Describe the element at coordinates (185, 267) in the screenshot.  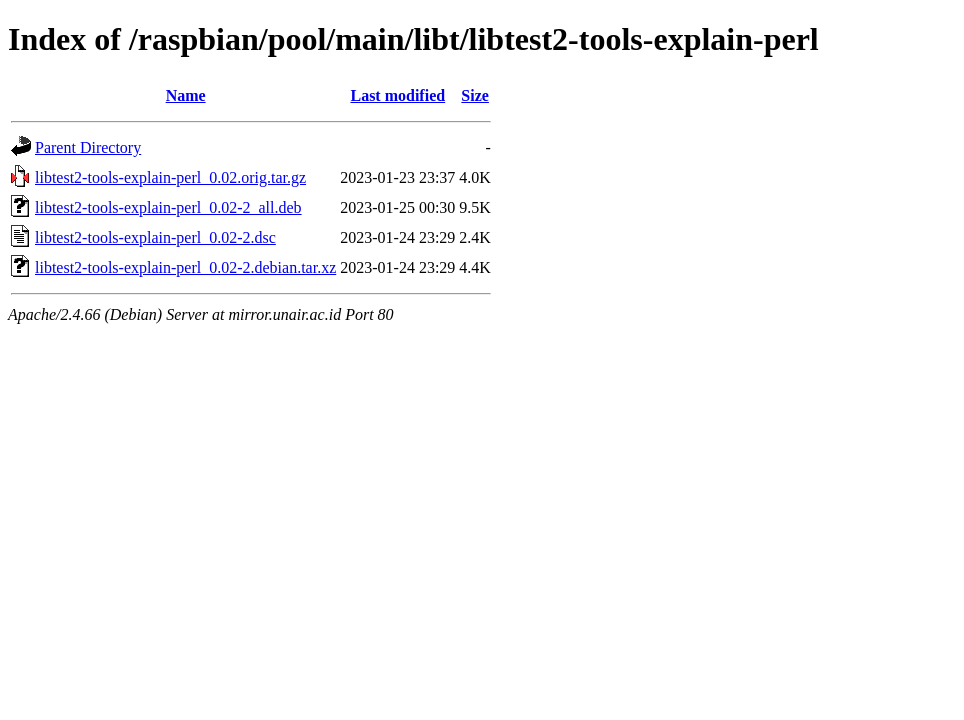
I see `libtest2-tools-explain-perl_0.02-2.debian.tar.xz` at that location.